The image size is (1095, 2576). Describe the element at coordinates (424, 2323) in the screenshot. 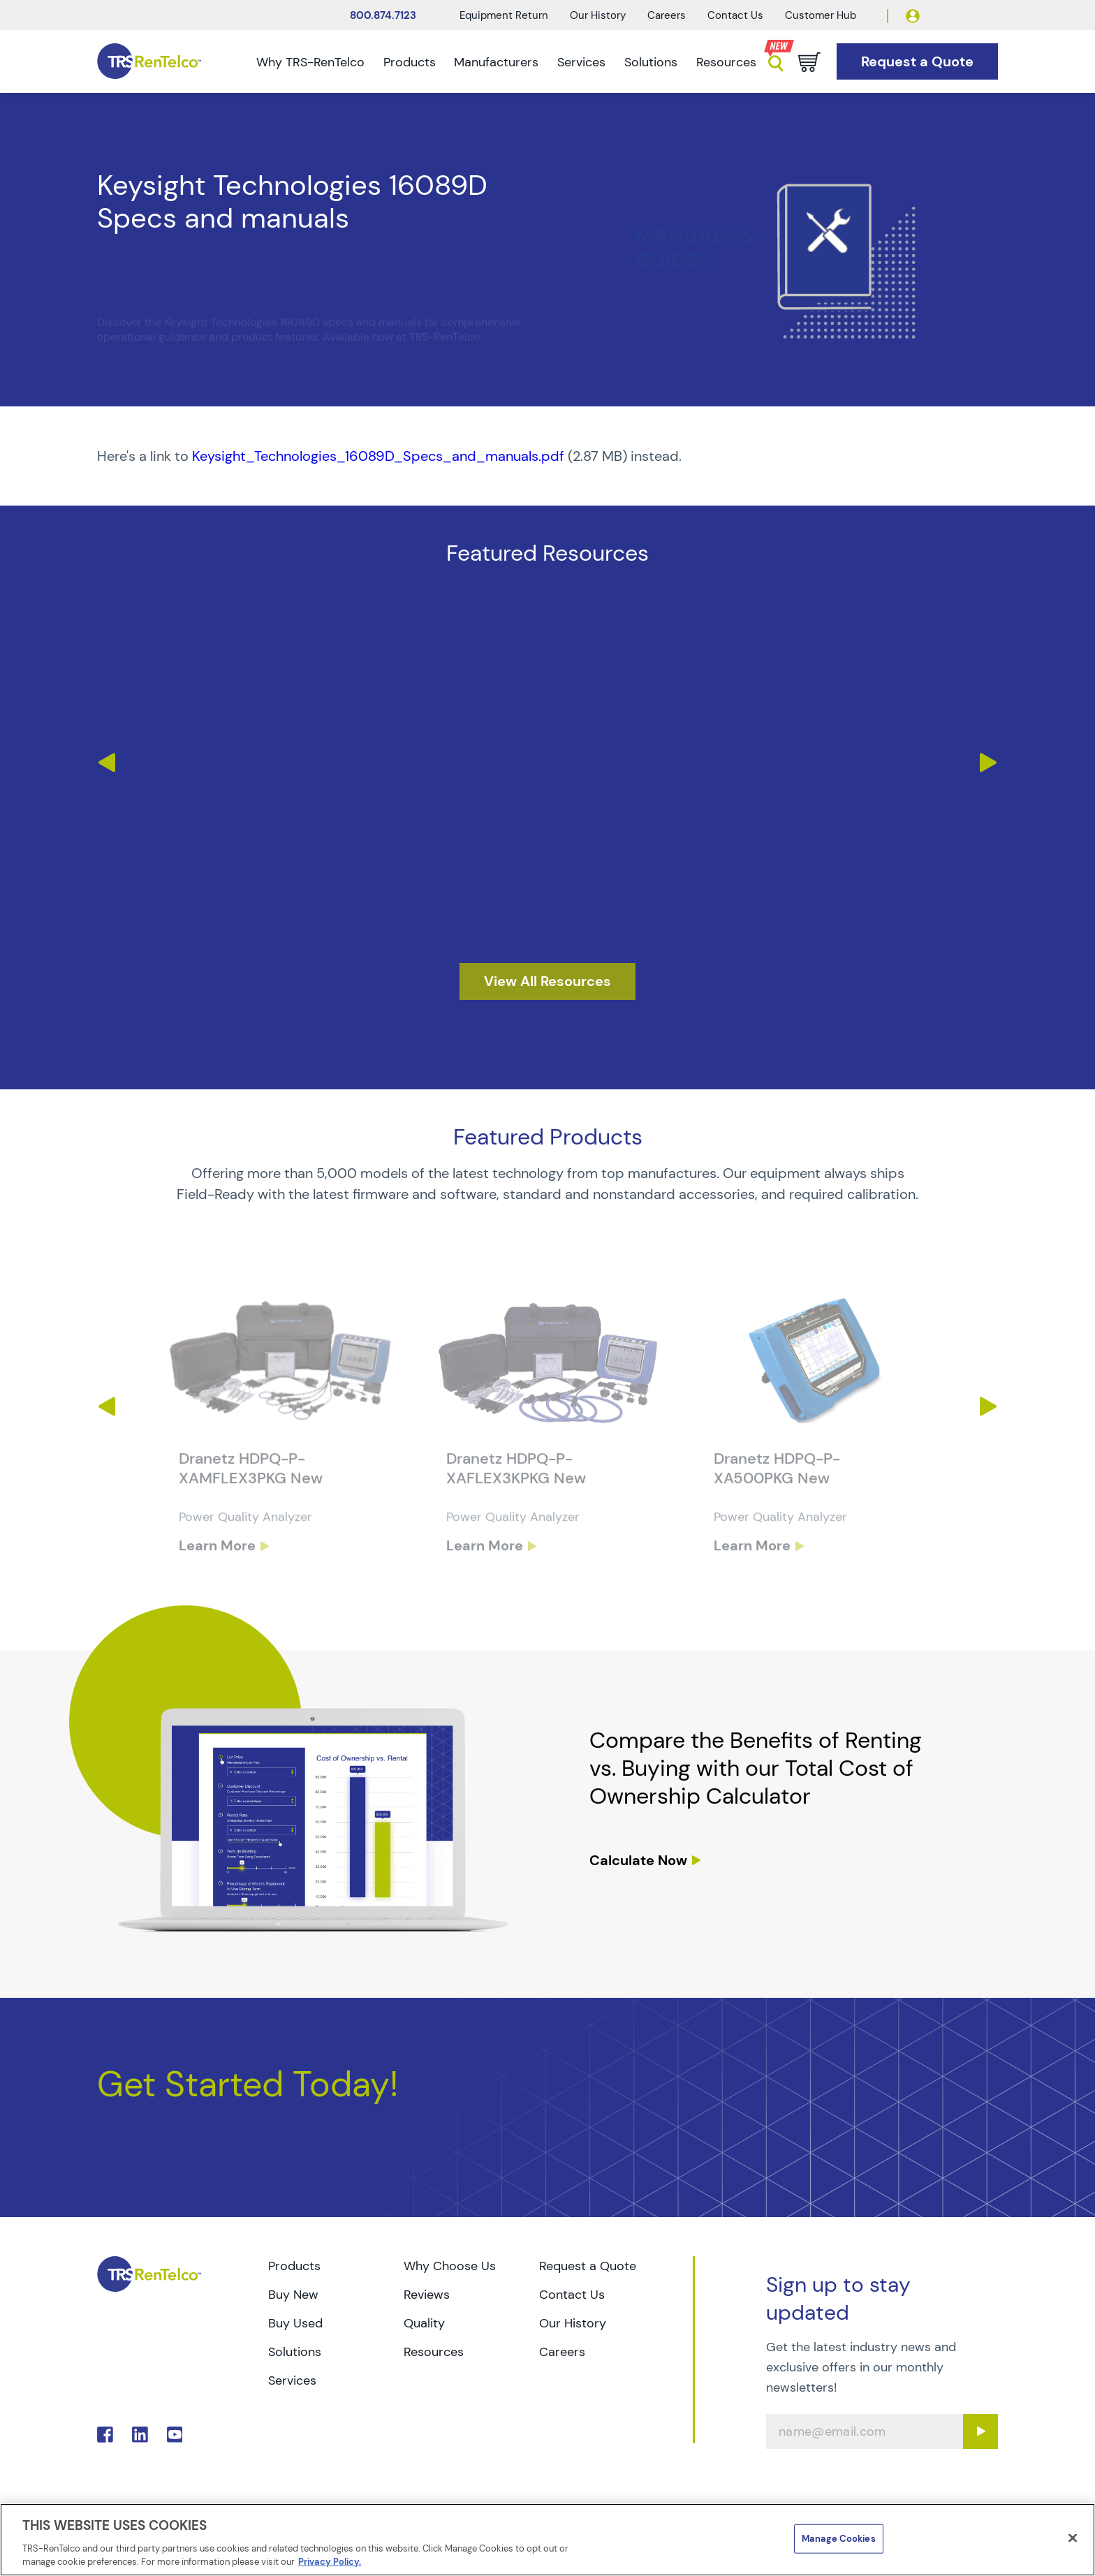

I see `Quality [Go to TRS Quality page]` at that location.